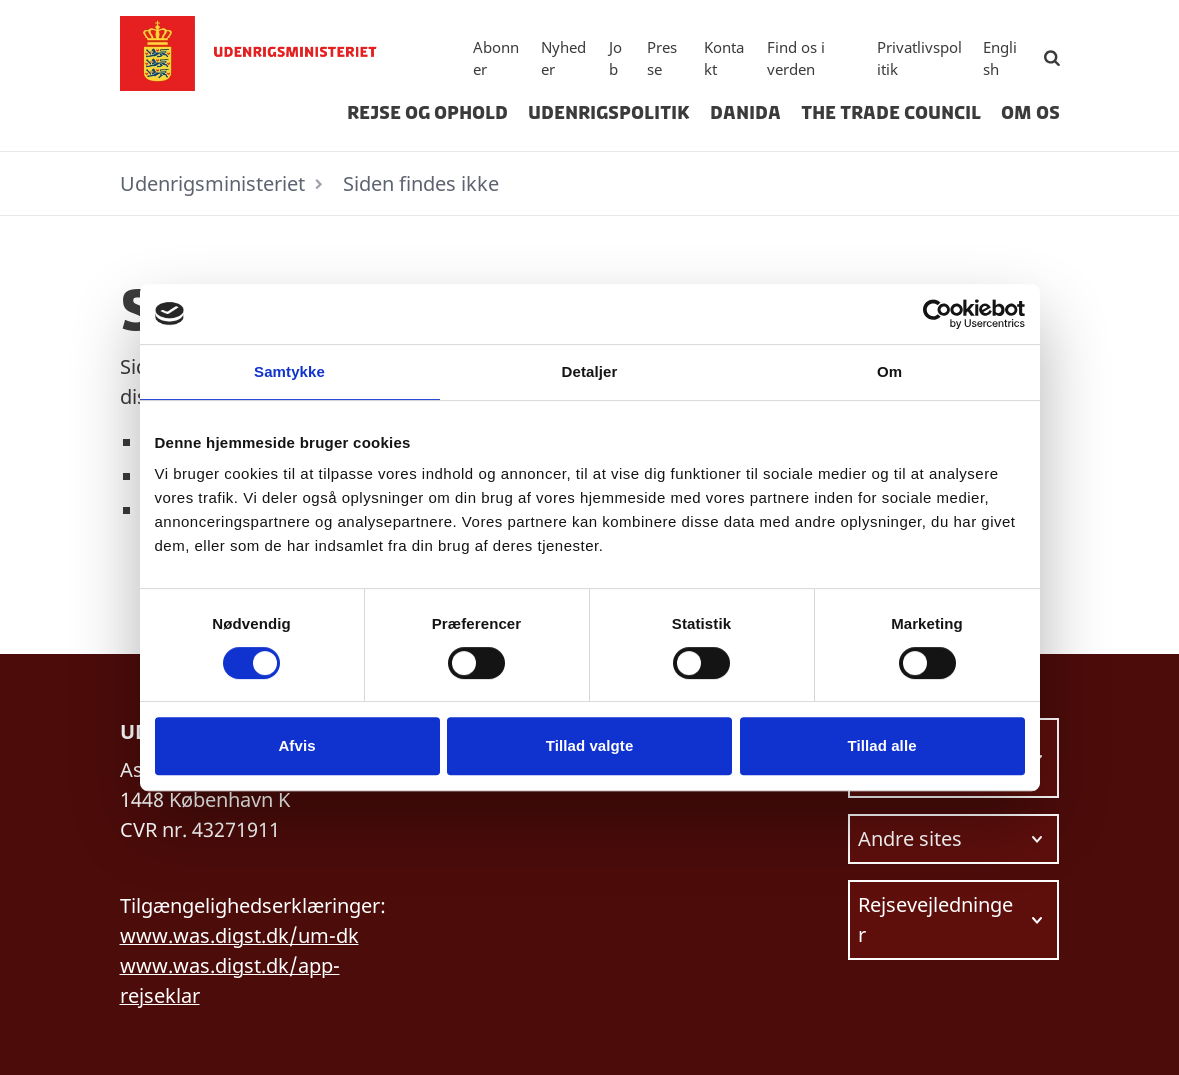  Describe the element at coordinates (1000, 58) in the screenshot. I see `English` at that location.